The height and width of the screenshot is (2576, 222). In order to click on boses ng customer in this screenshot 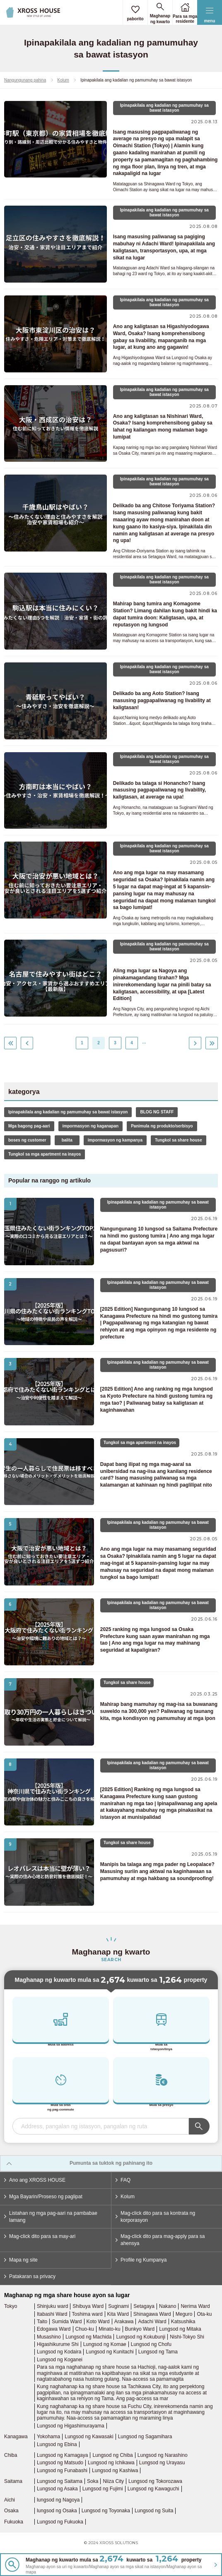, I will do `click(27, 1140)`.